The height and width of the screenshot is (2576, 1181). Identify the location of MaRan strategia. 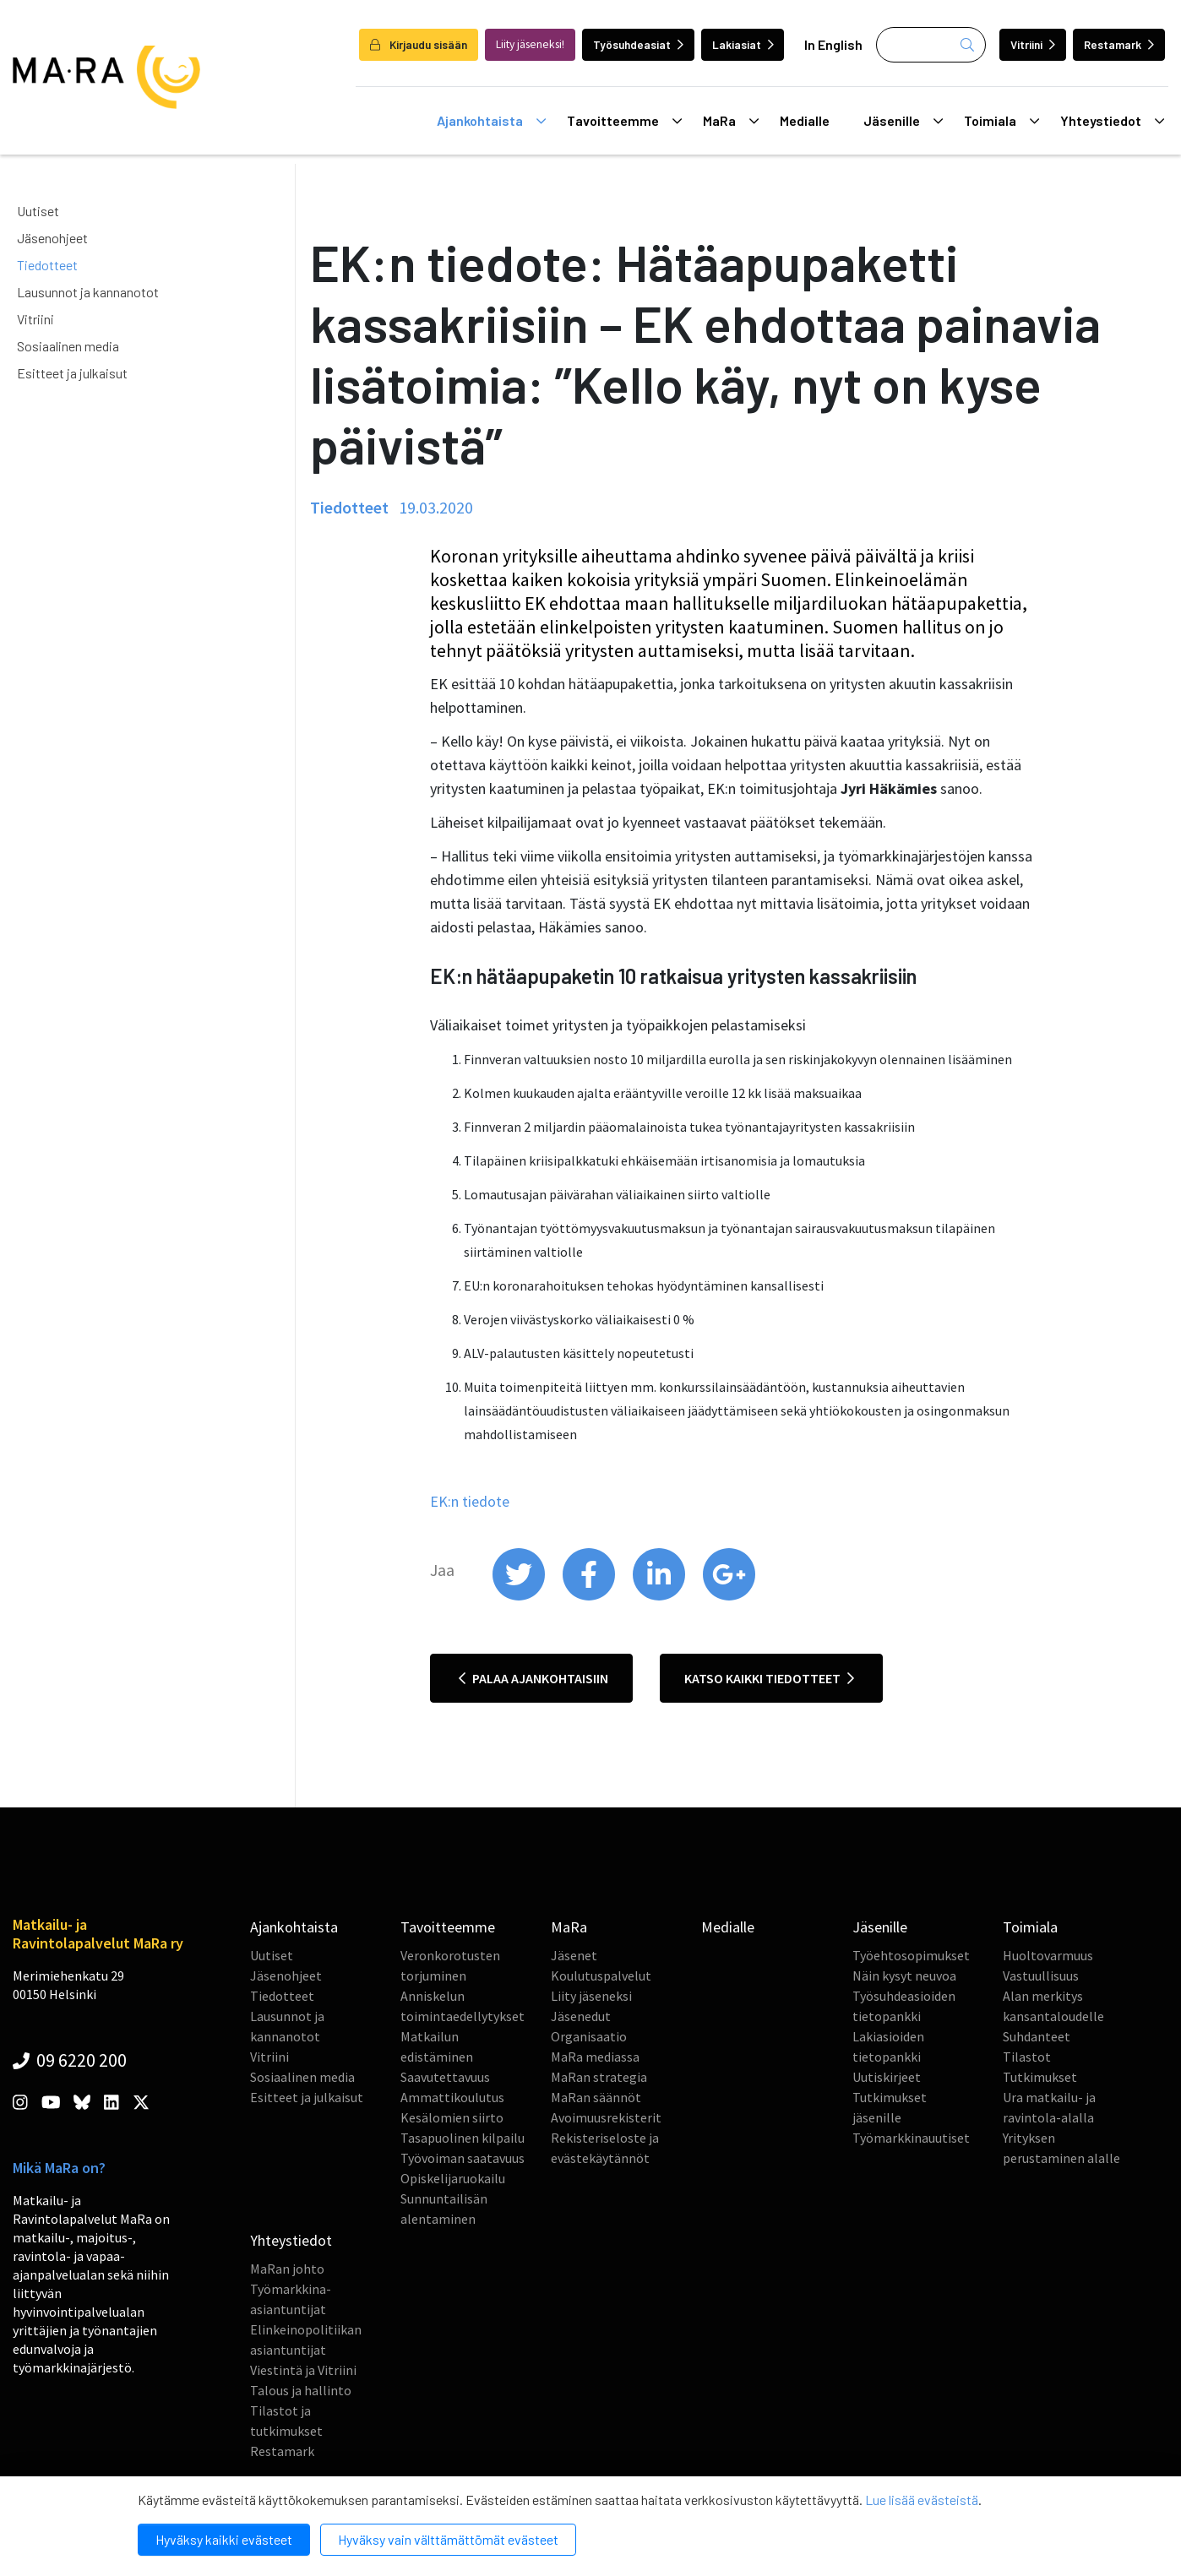
(599, 2076).